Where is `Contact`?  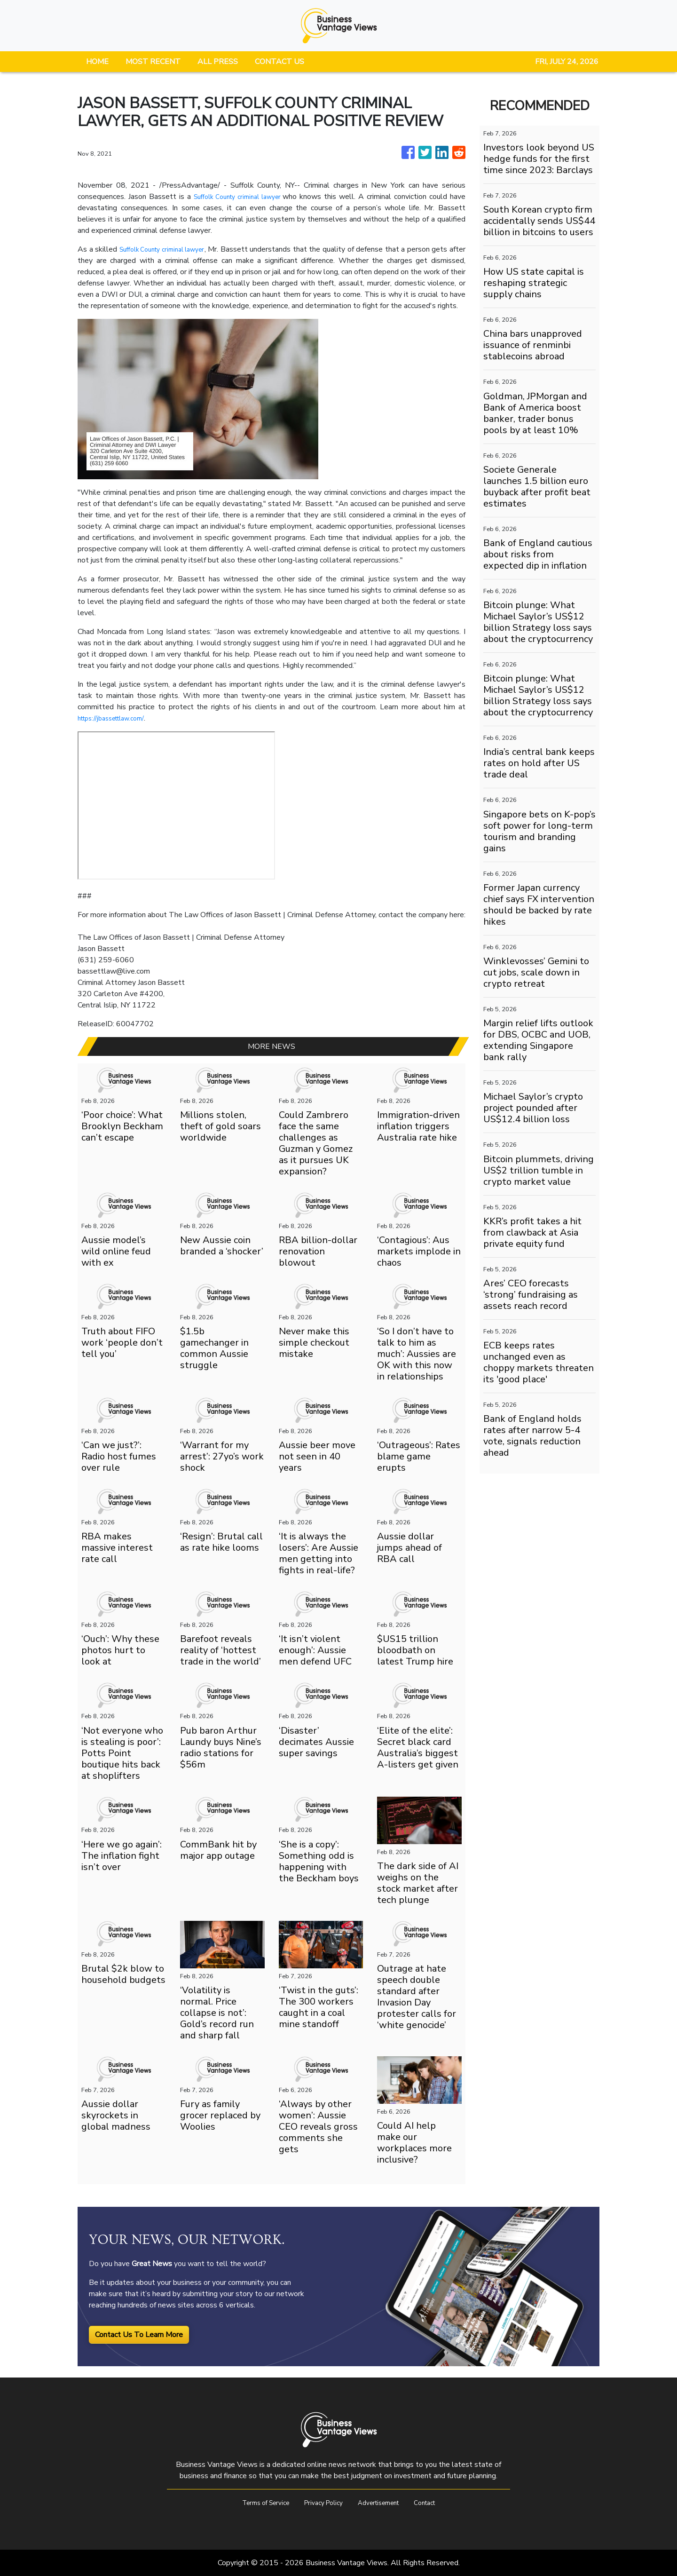 Contact is located at coordinates (437, 2502).